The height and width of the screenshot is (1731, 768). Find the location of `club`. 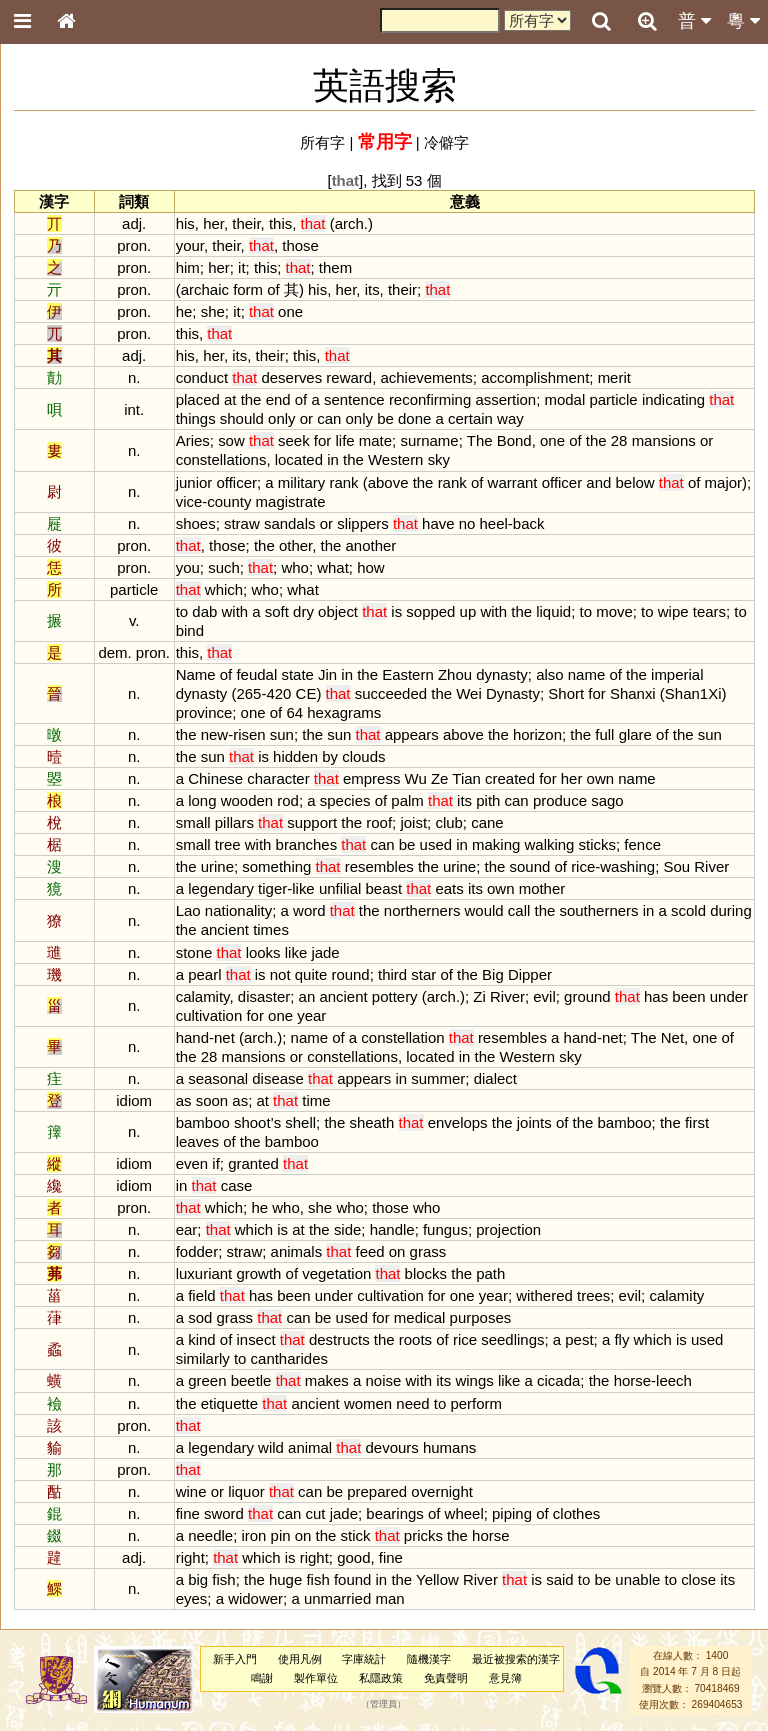

club is located at coordinates (448, 822).